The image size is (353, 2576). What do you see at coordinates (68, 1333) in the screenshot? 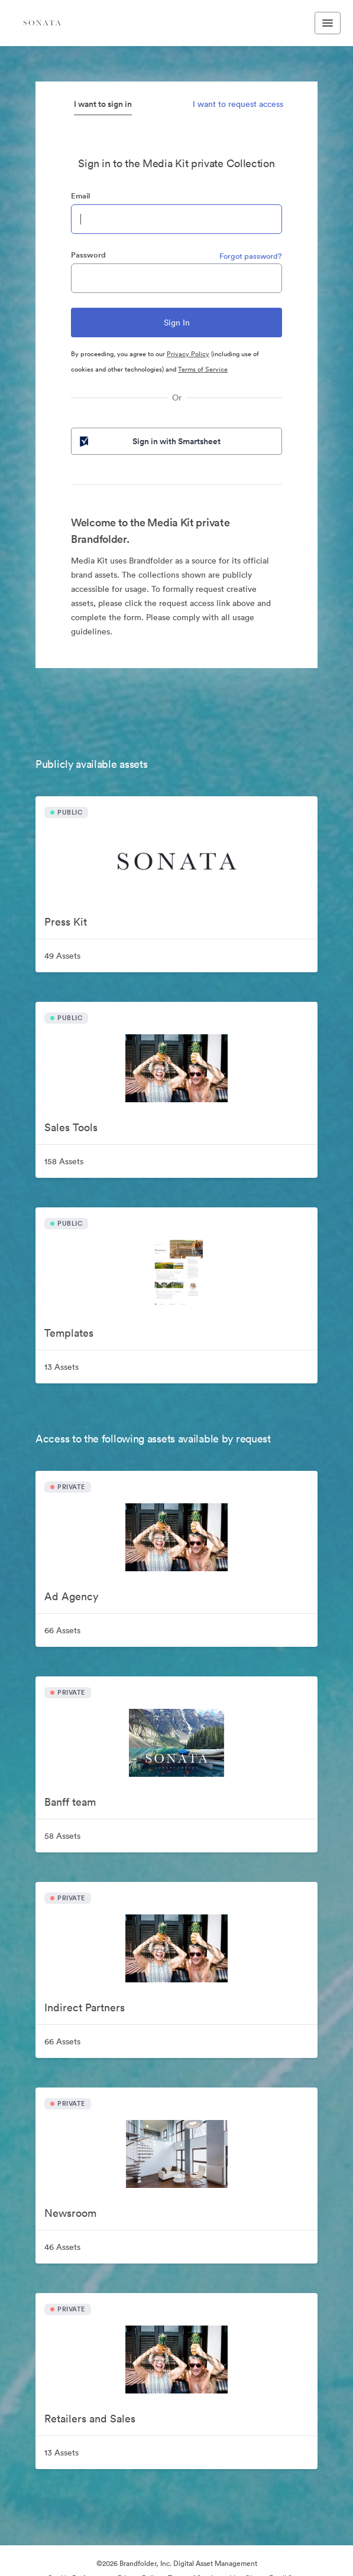
I see `Templates` at bounding box center [68, 1333].